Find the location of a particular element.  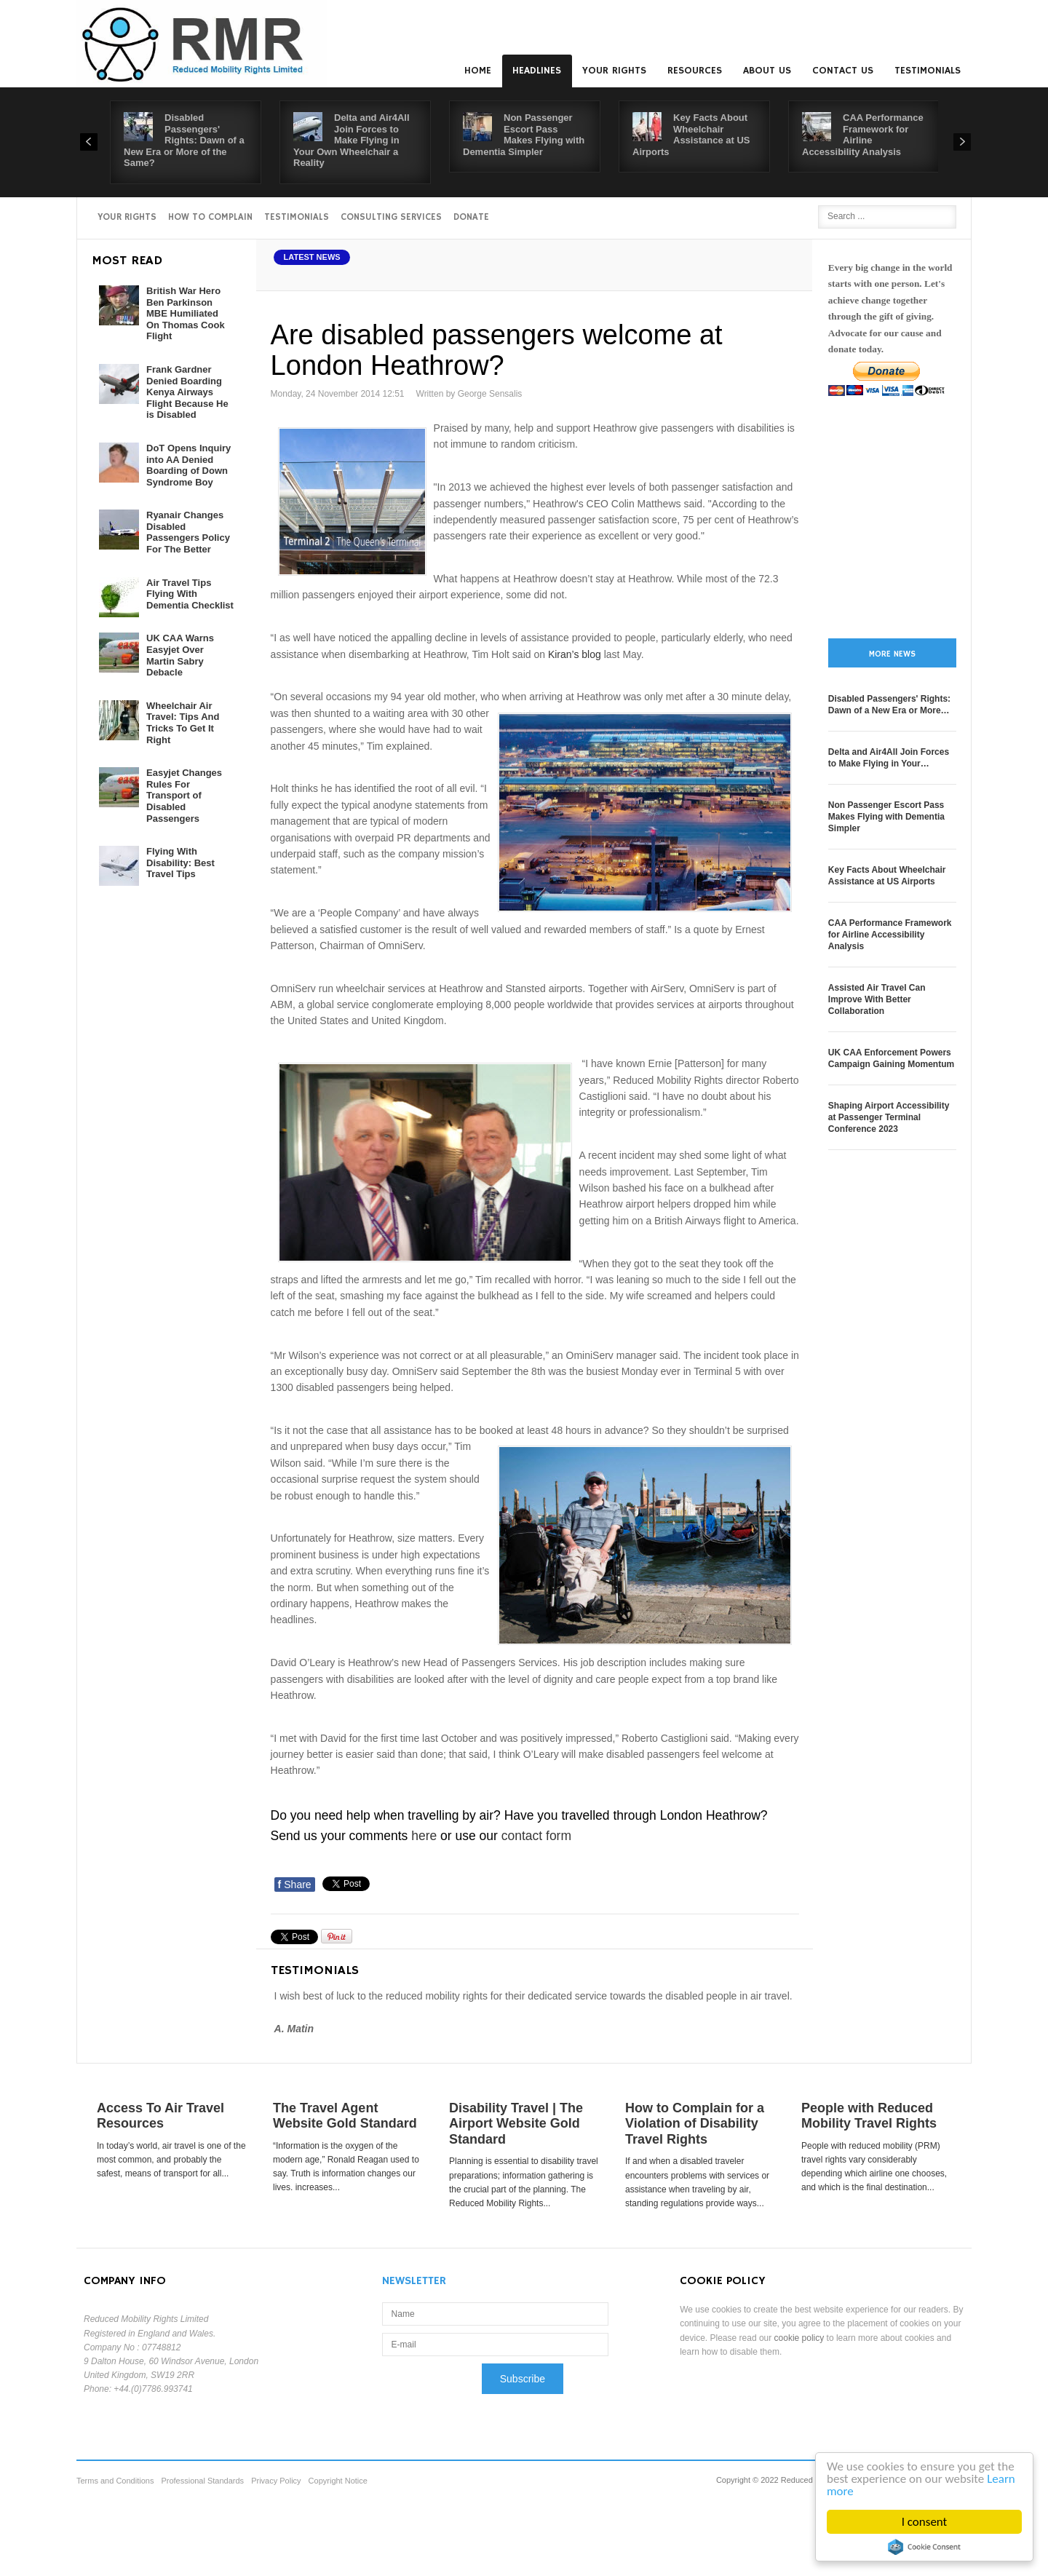

Ryanair Changes Disabled Passengers Policy For The Better is located at coordinates (188, 532).